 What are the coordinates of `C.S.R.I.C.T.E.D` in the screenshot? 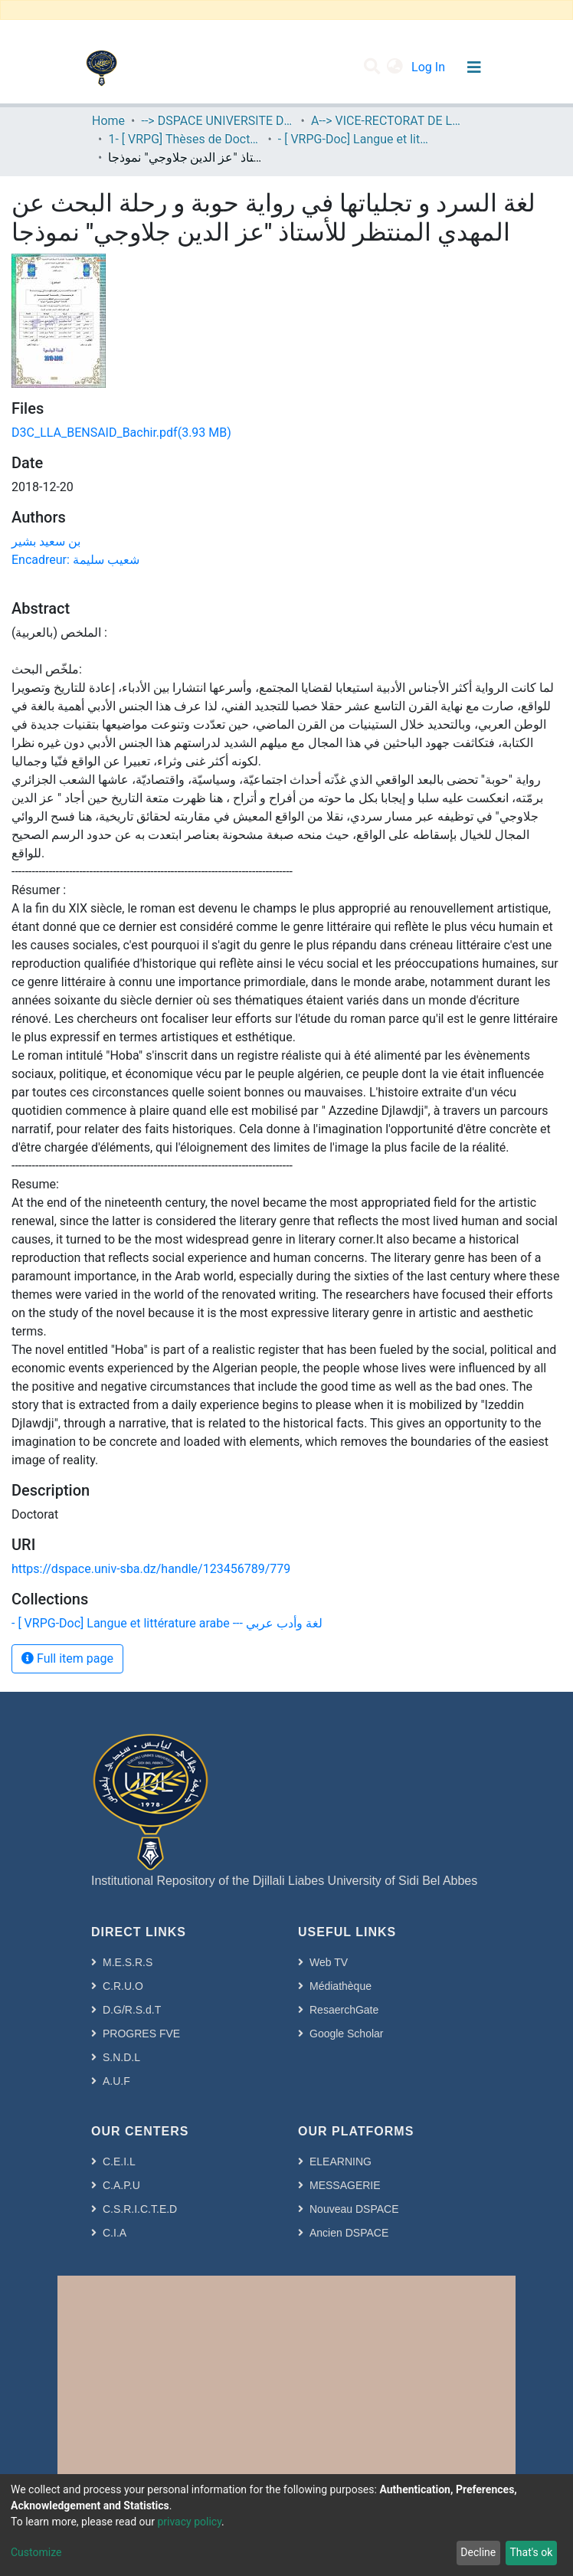 It's located at (140, 2209).